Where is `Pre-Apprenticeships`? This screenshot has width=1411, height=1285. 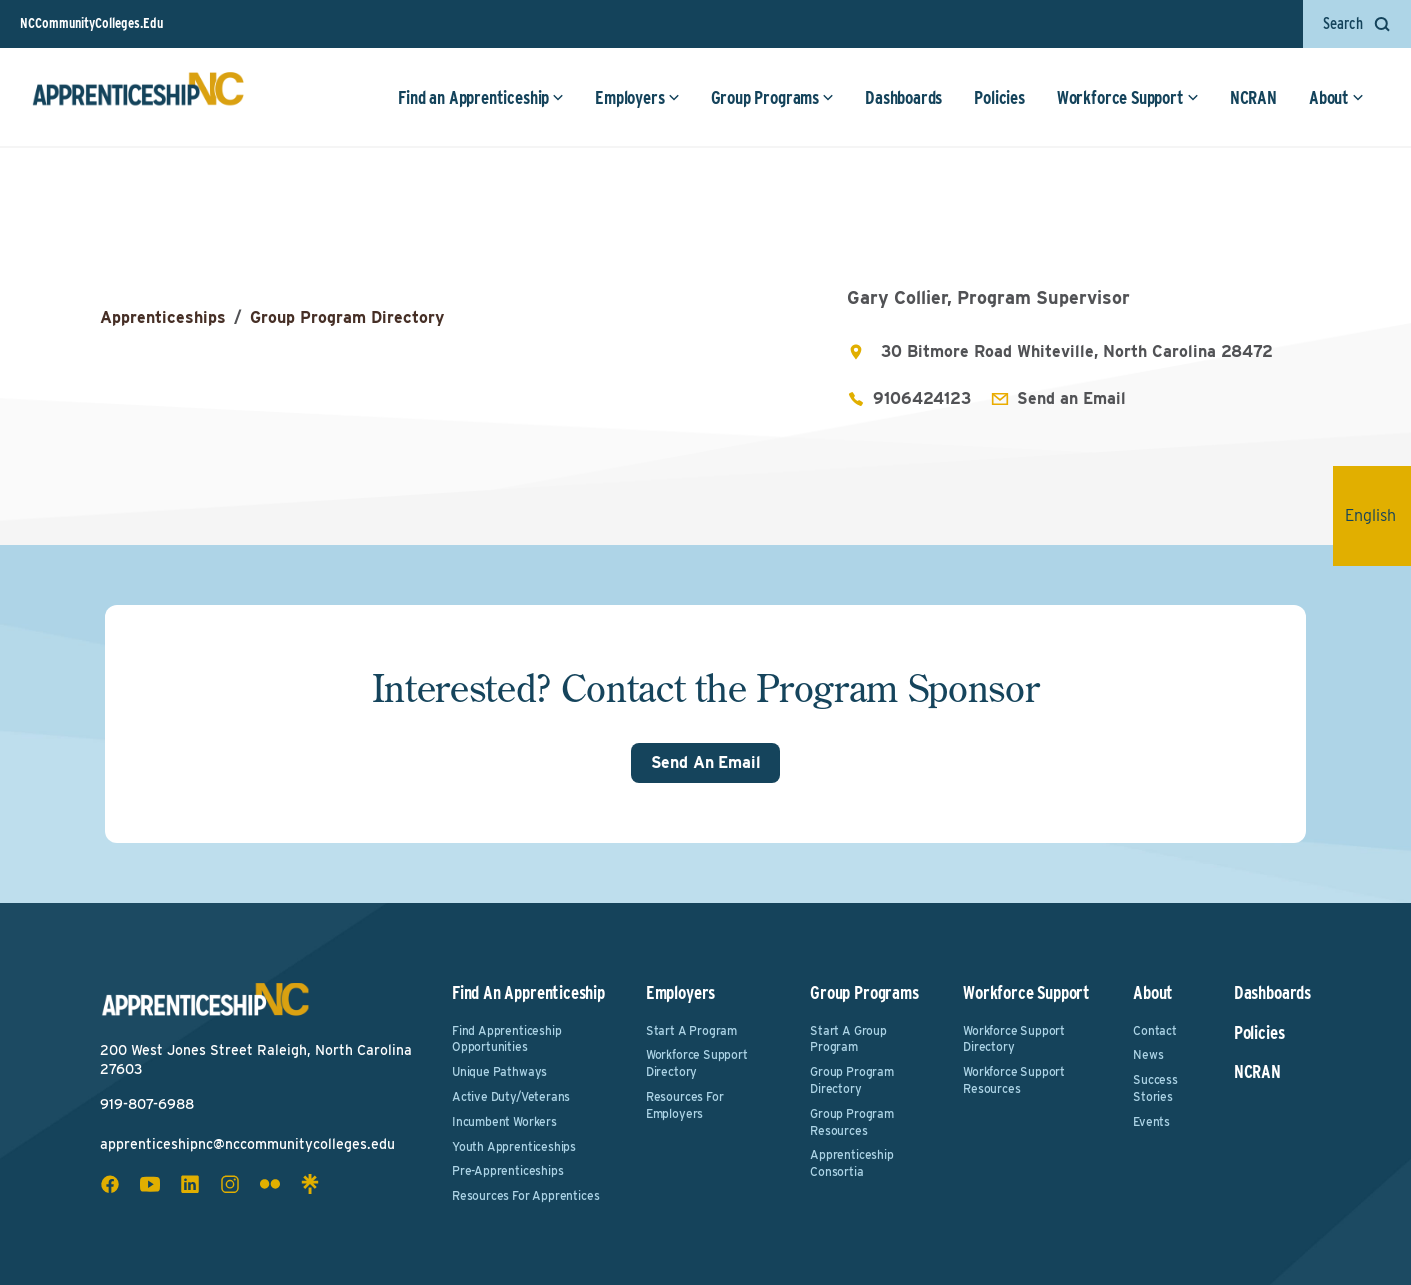
Pre-Apprenticeships is located at coordinates (508, 1170).